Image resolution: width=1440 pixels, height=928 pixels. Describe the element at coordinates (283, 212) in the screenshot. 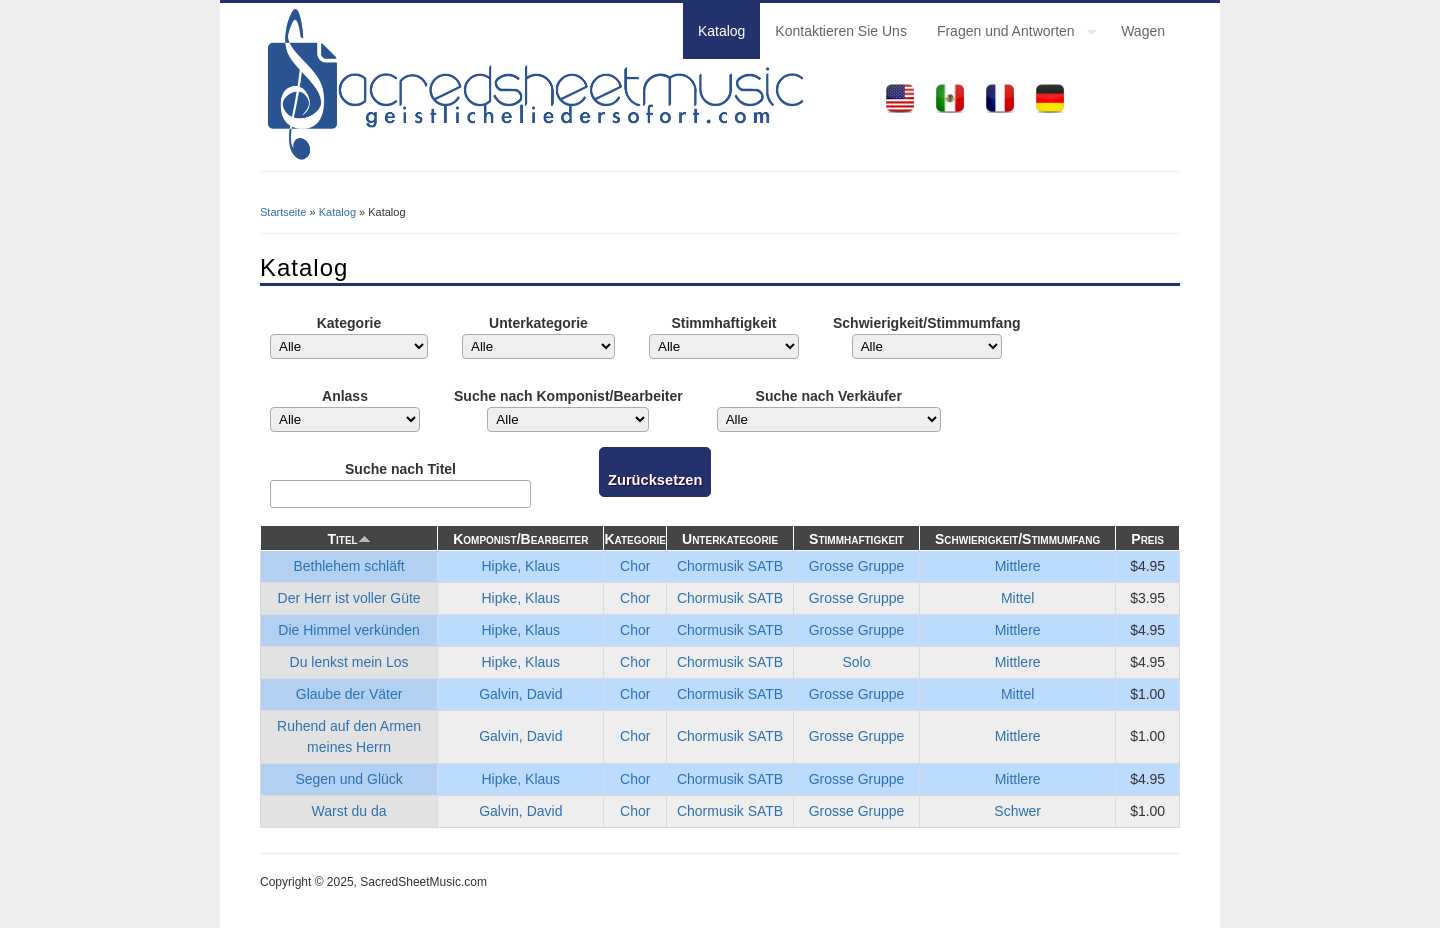

I see `Startseite` at that location.